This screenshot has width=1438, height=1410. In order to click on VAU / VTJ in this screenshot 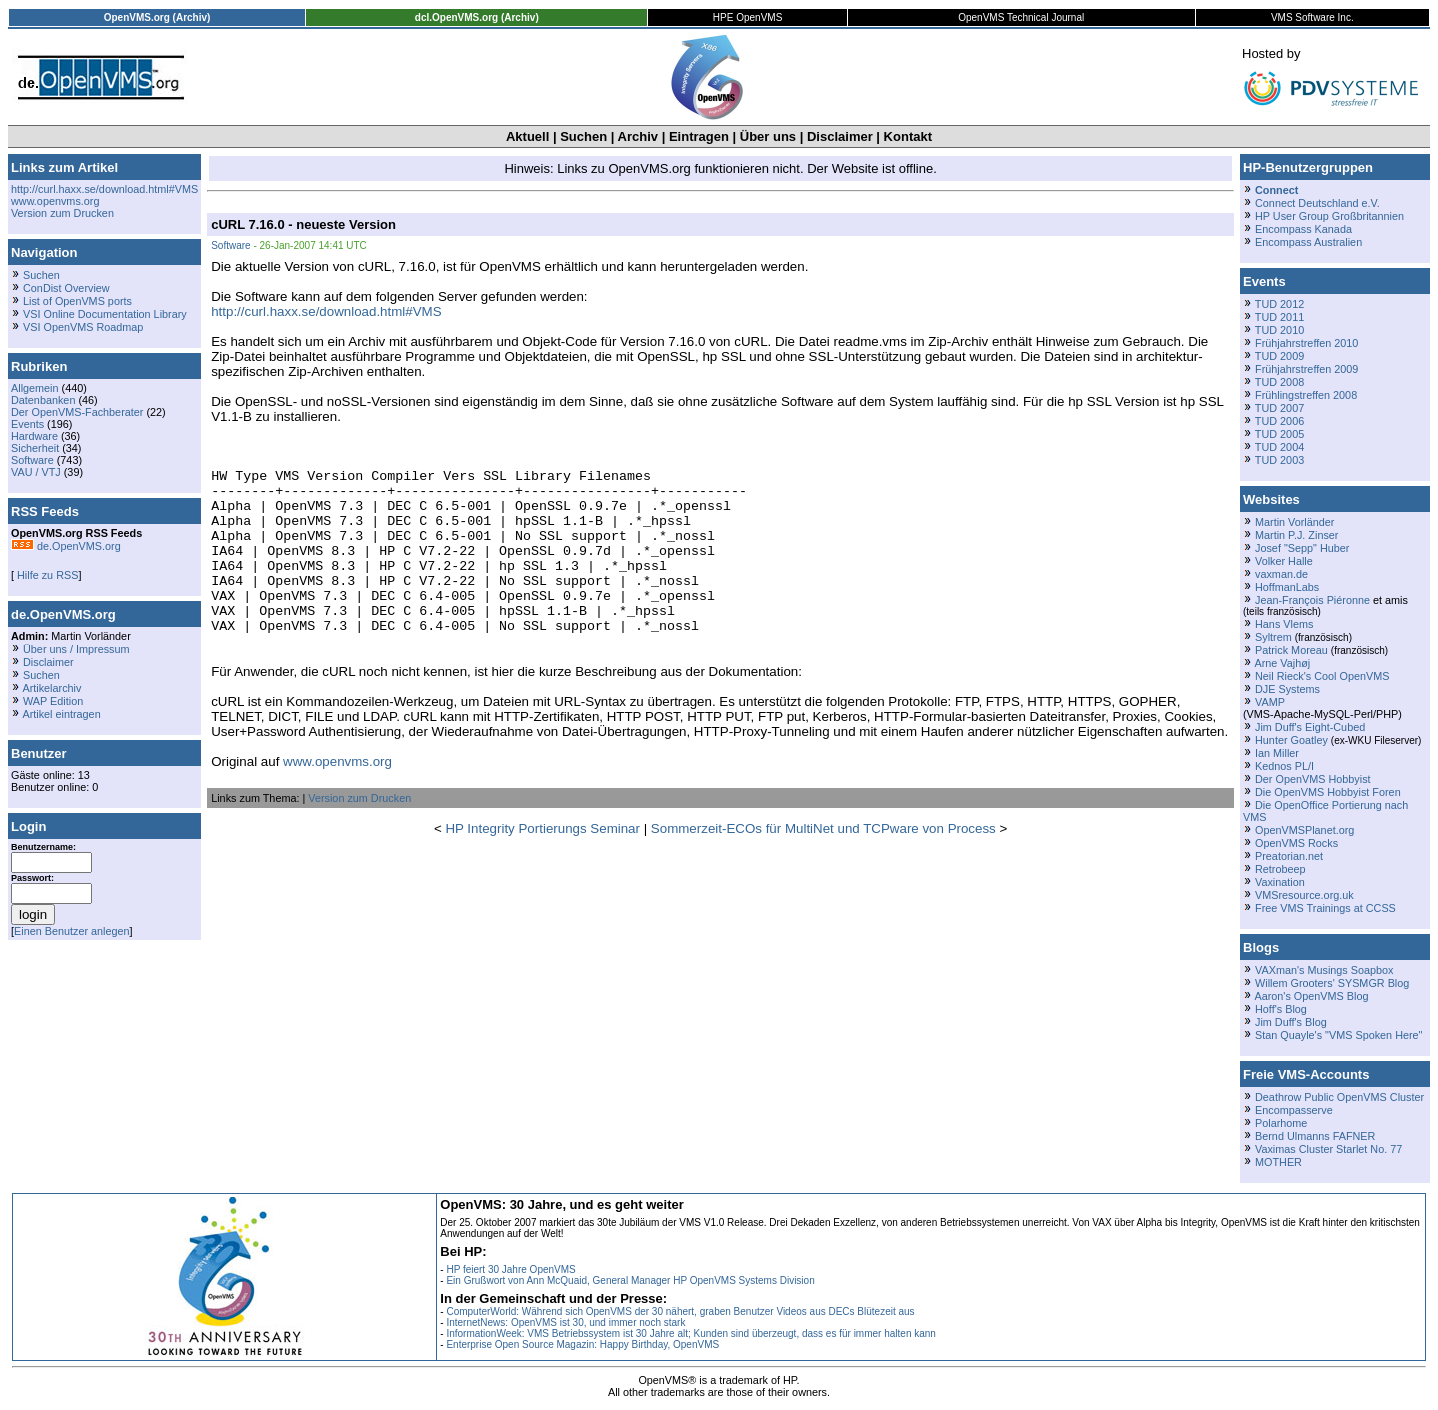, I will do `click(36, 472)`.